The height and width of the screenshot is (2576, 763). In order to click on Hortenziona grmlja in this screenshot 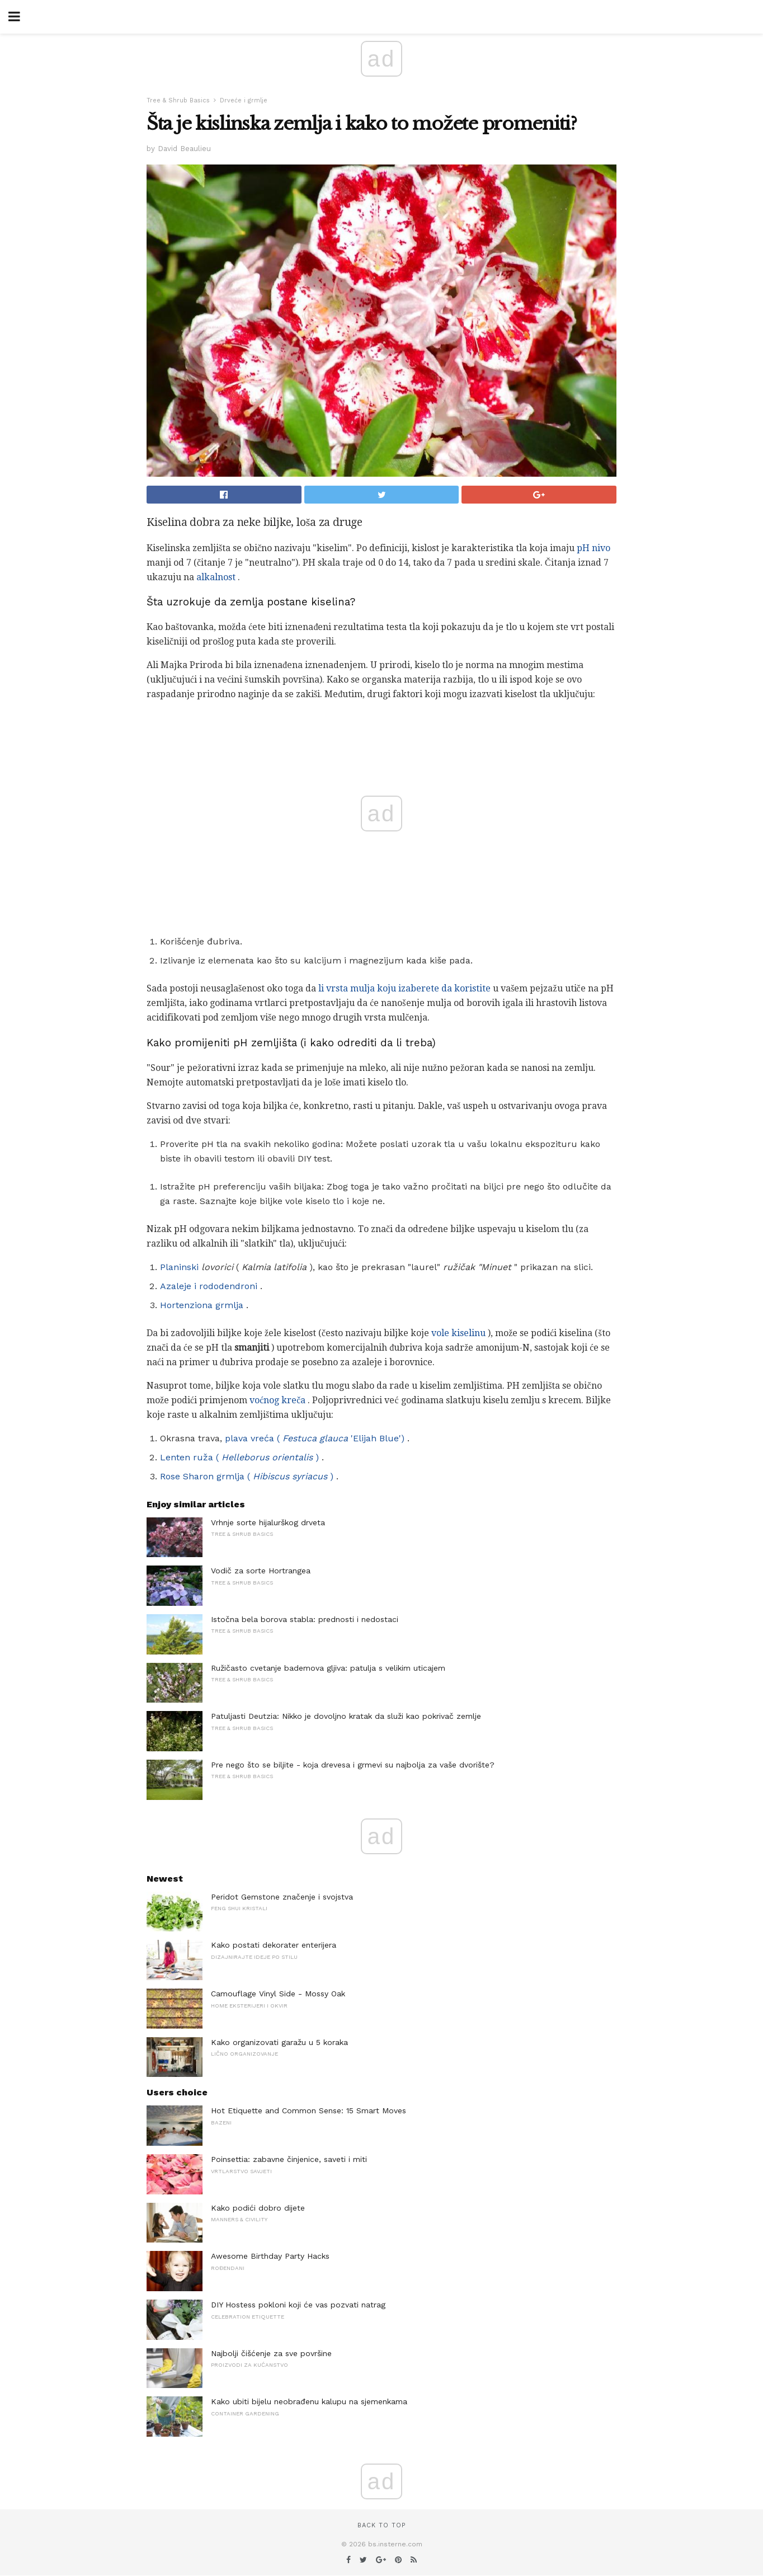, I will do `click(201, 1305)`.